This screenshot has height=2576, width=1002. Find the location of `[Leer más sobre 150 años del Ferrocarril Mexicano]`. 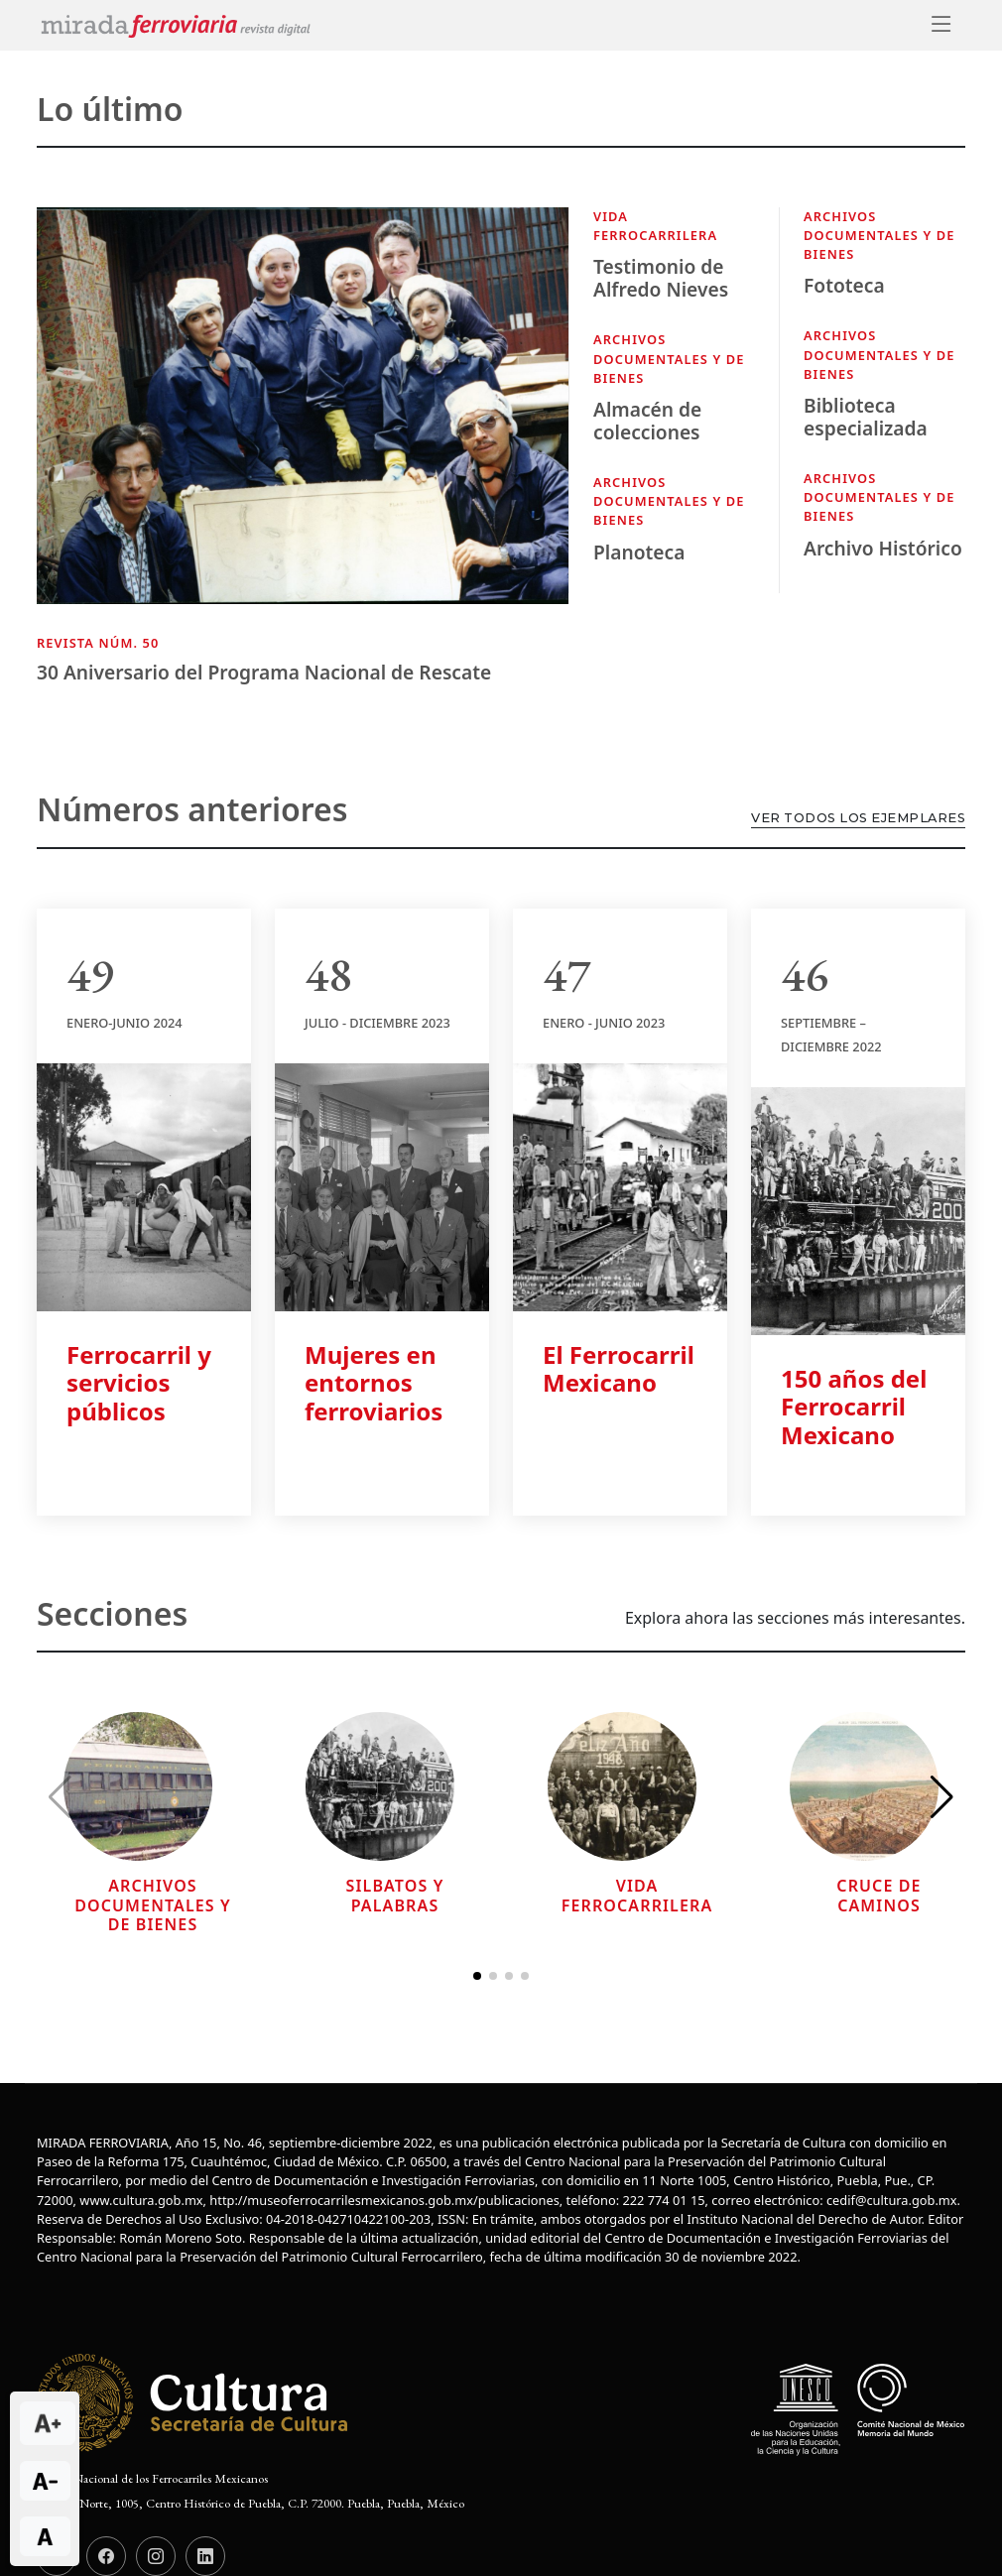

[Leer más sobre 150 años del Ferrocarril Mexicano] is located at coordinates (858, 1209).